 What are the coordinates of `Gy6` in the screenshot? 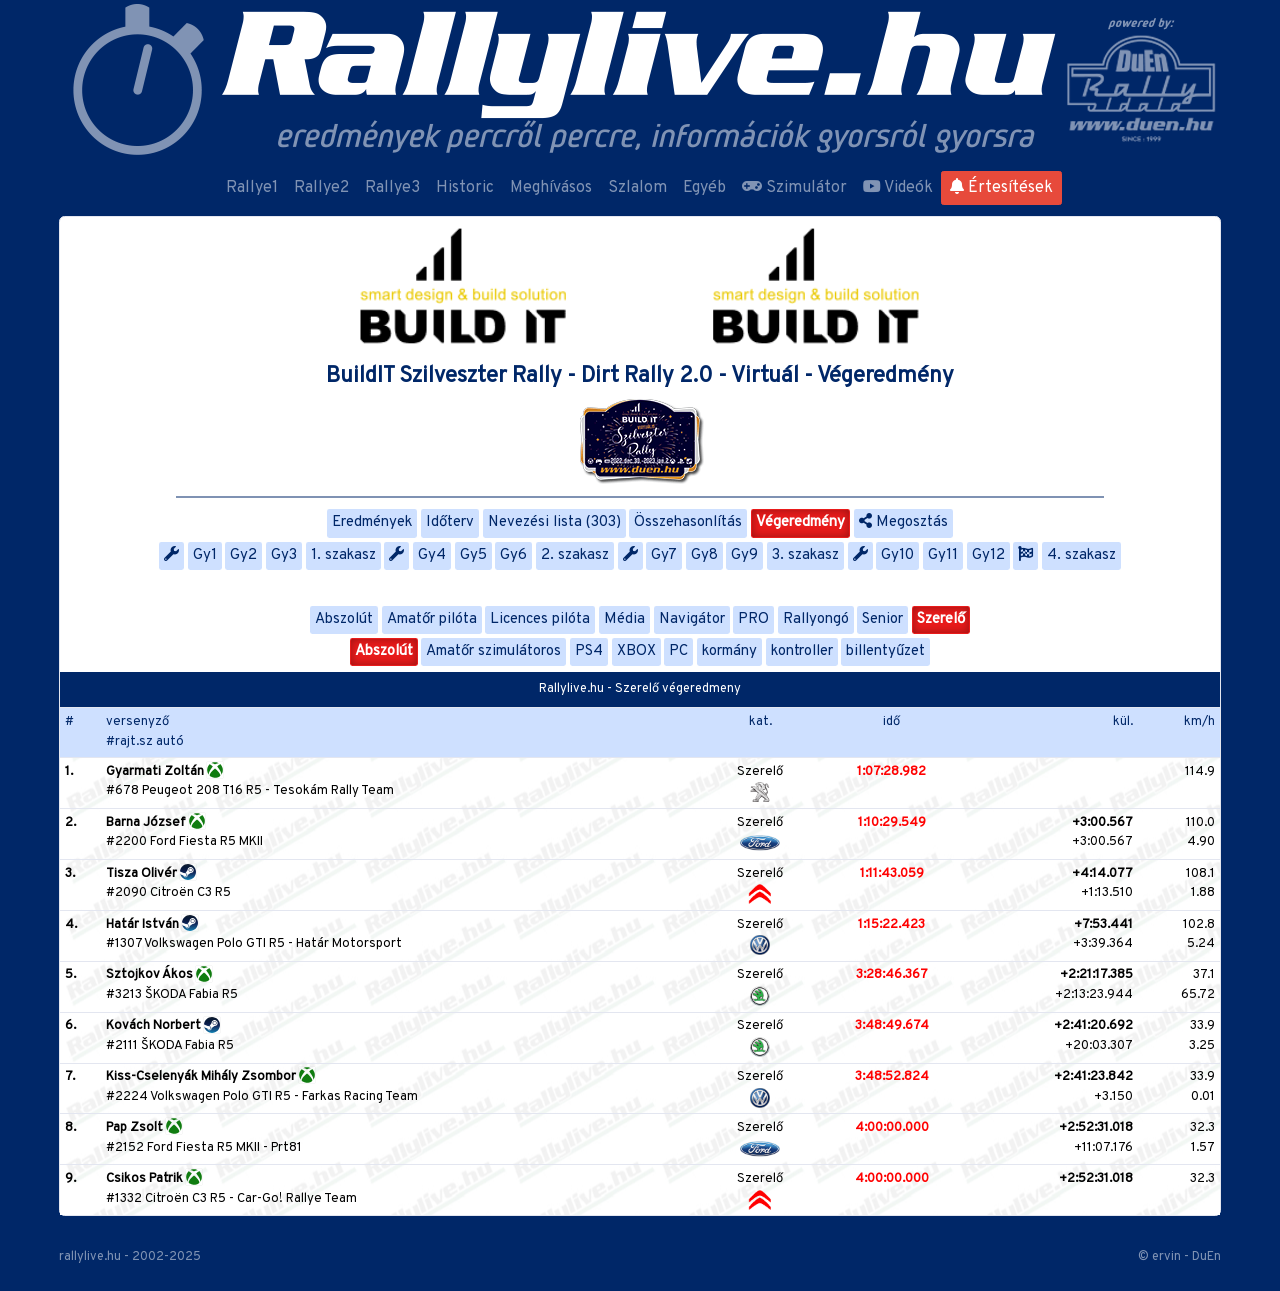 It's located at (513, 555).